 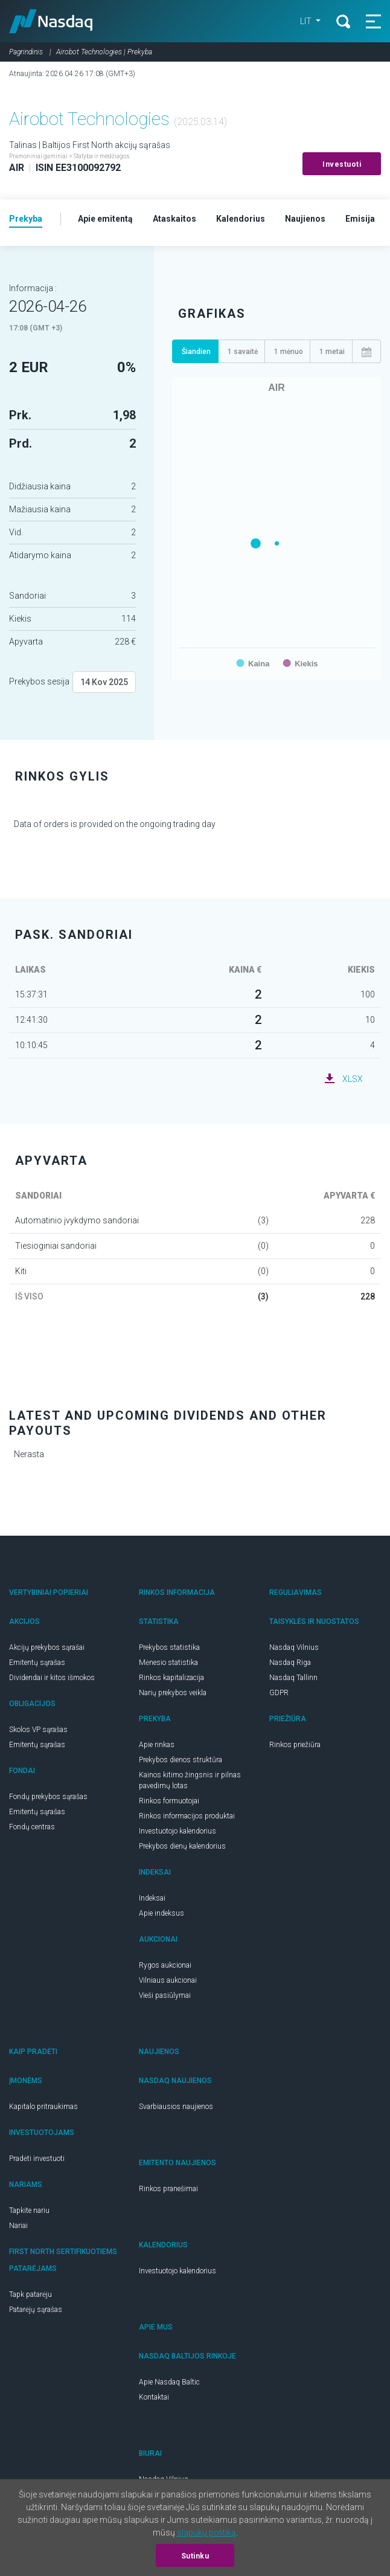 What do you see at coordinates (165, 1995) in the screenshot?
I see `Vieši pasiūlymai` at bounding box center [165, 1995].